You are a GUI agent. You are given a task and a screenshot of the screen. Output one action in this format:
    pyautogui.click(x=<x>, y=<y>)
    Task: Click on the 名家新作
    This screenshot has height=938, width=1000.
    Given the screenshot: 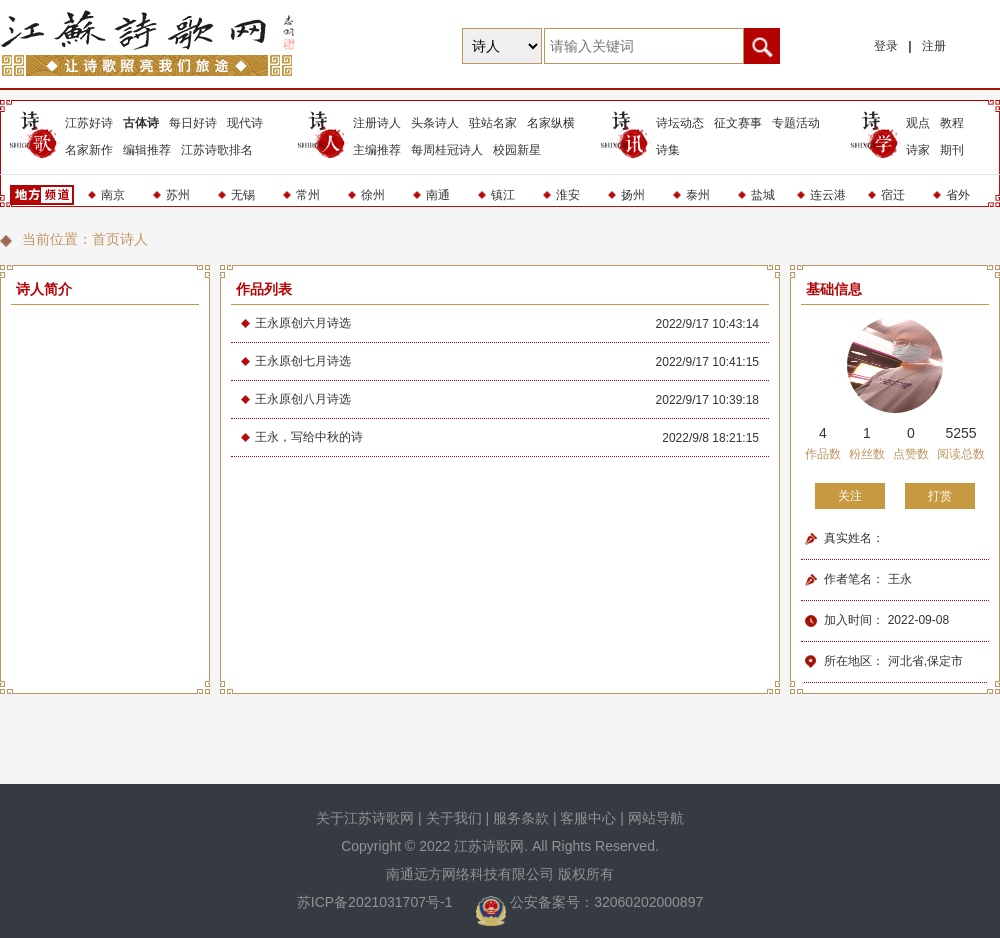 What is the action you would take?
    pyautogui.click(x=89, y=150)
    